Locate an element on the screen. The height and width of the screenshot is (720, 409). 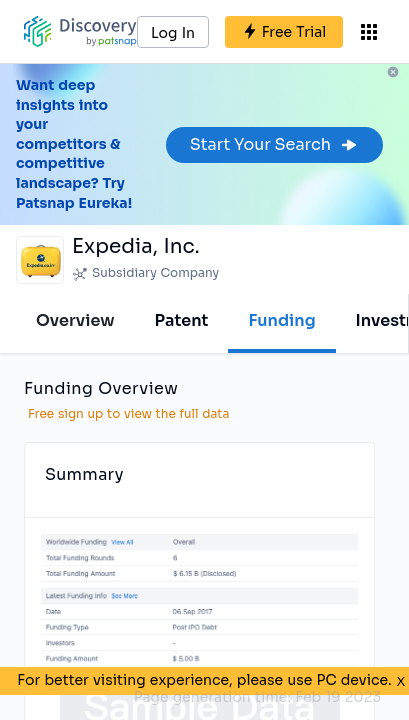
Funding is located at coordinates (281, 320).